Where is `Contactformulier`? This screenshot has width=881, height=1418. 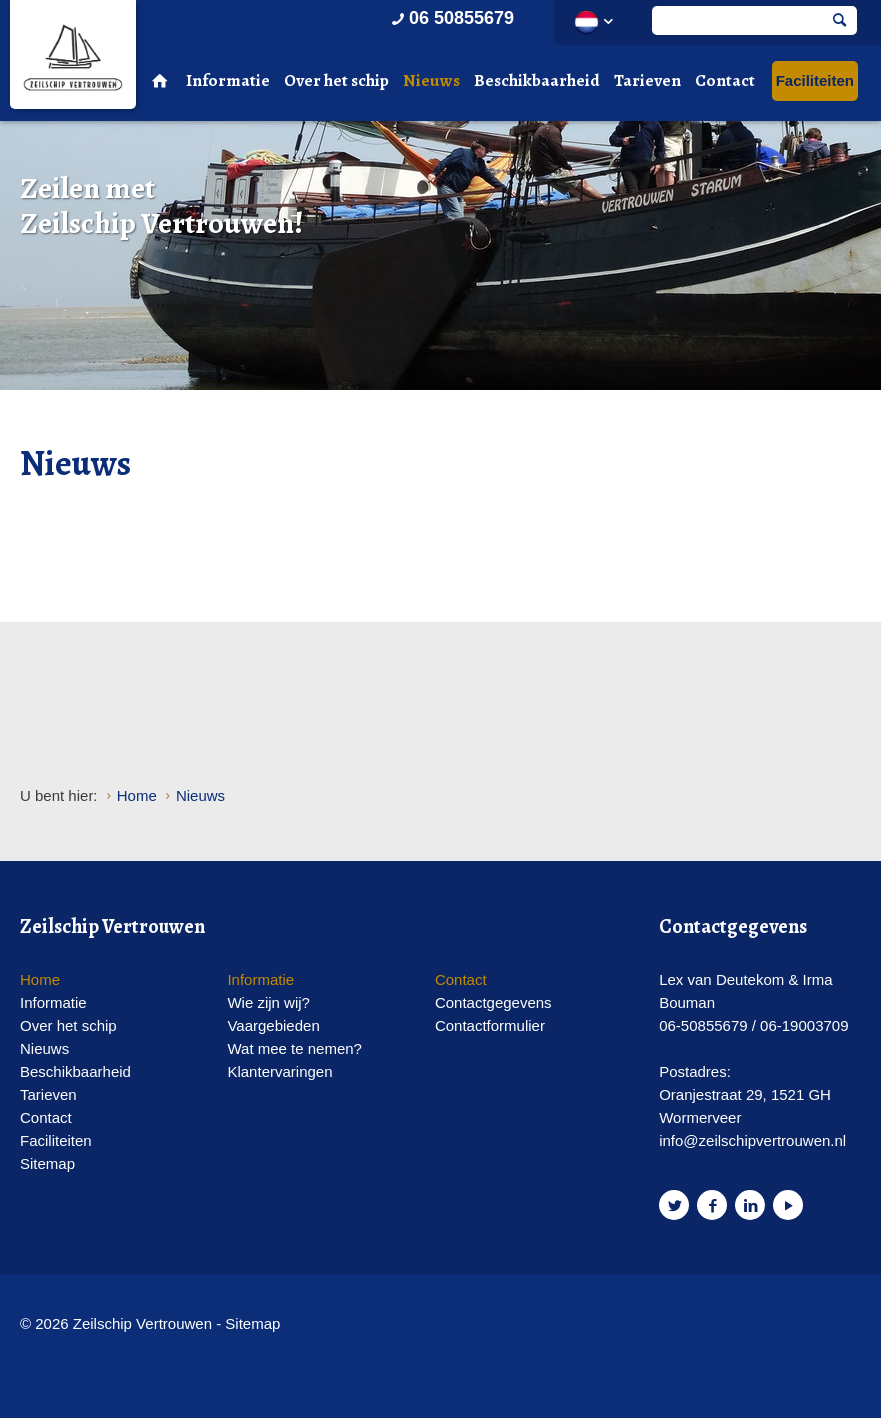 Contactformulier is located at coordinates (490, 1025).